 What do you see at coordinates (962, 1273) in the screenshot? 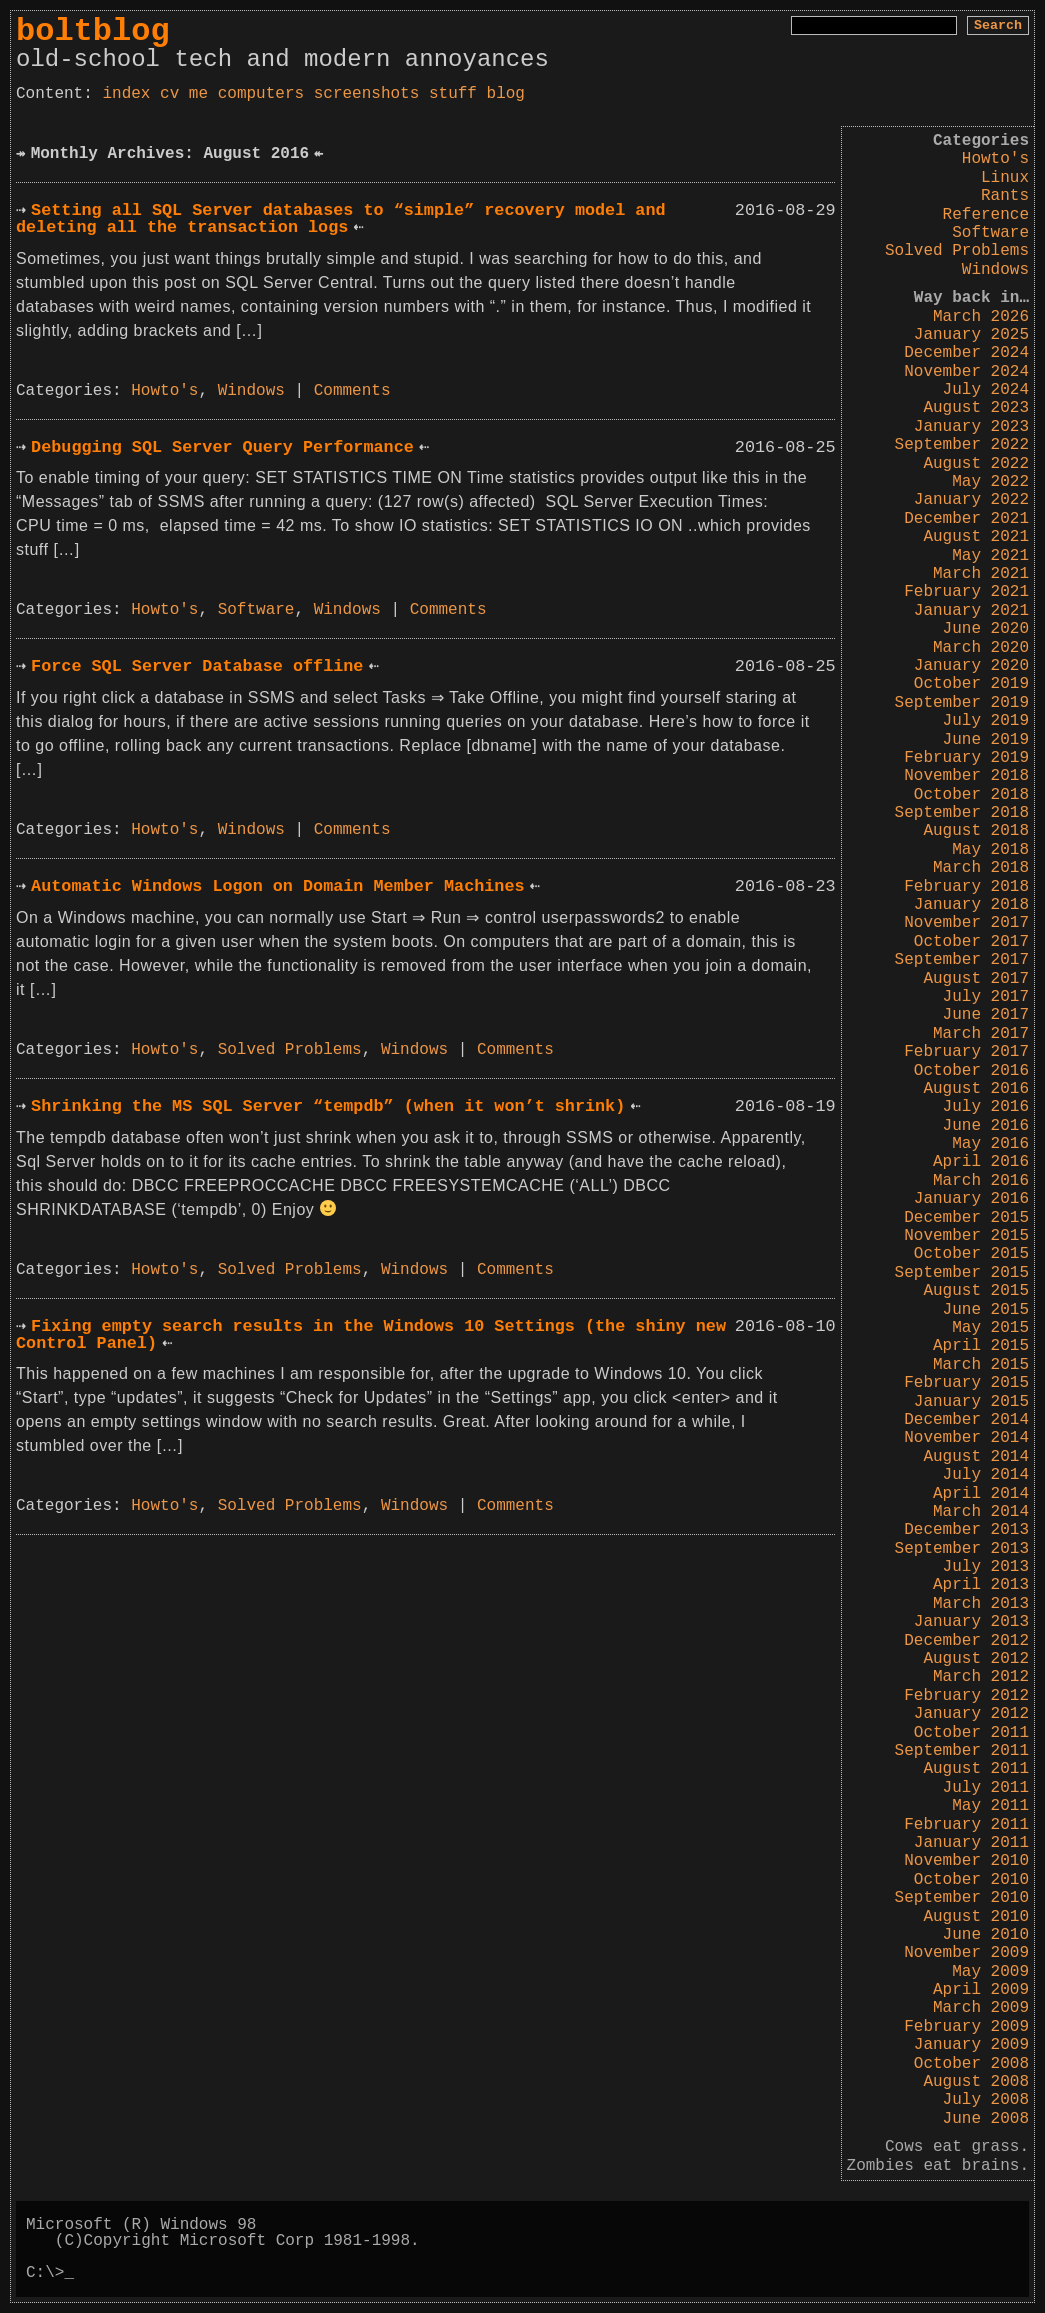
I see `September 2015` at bounding box center [962, 1273].